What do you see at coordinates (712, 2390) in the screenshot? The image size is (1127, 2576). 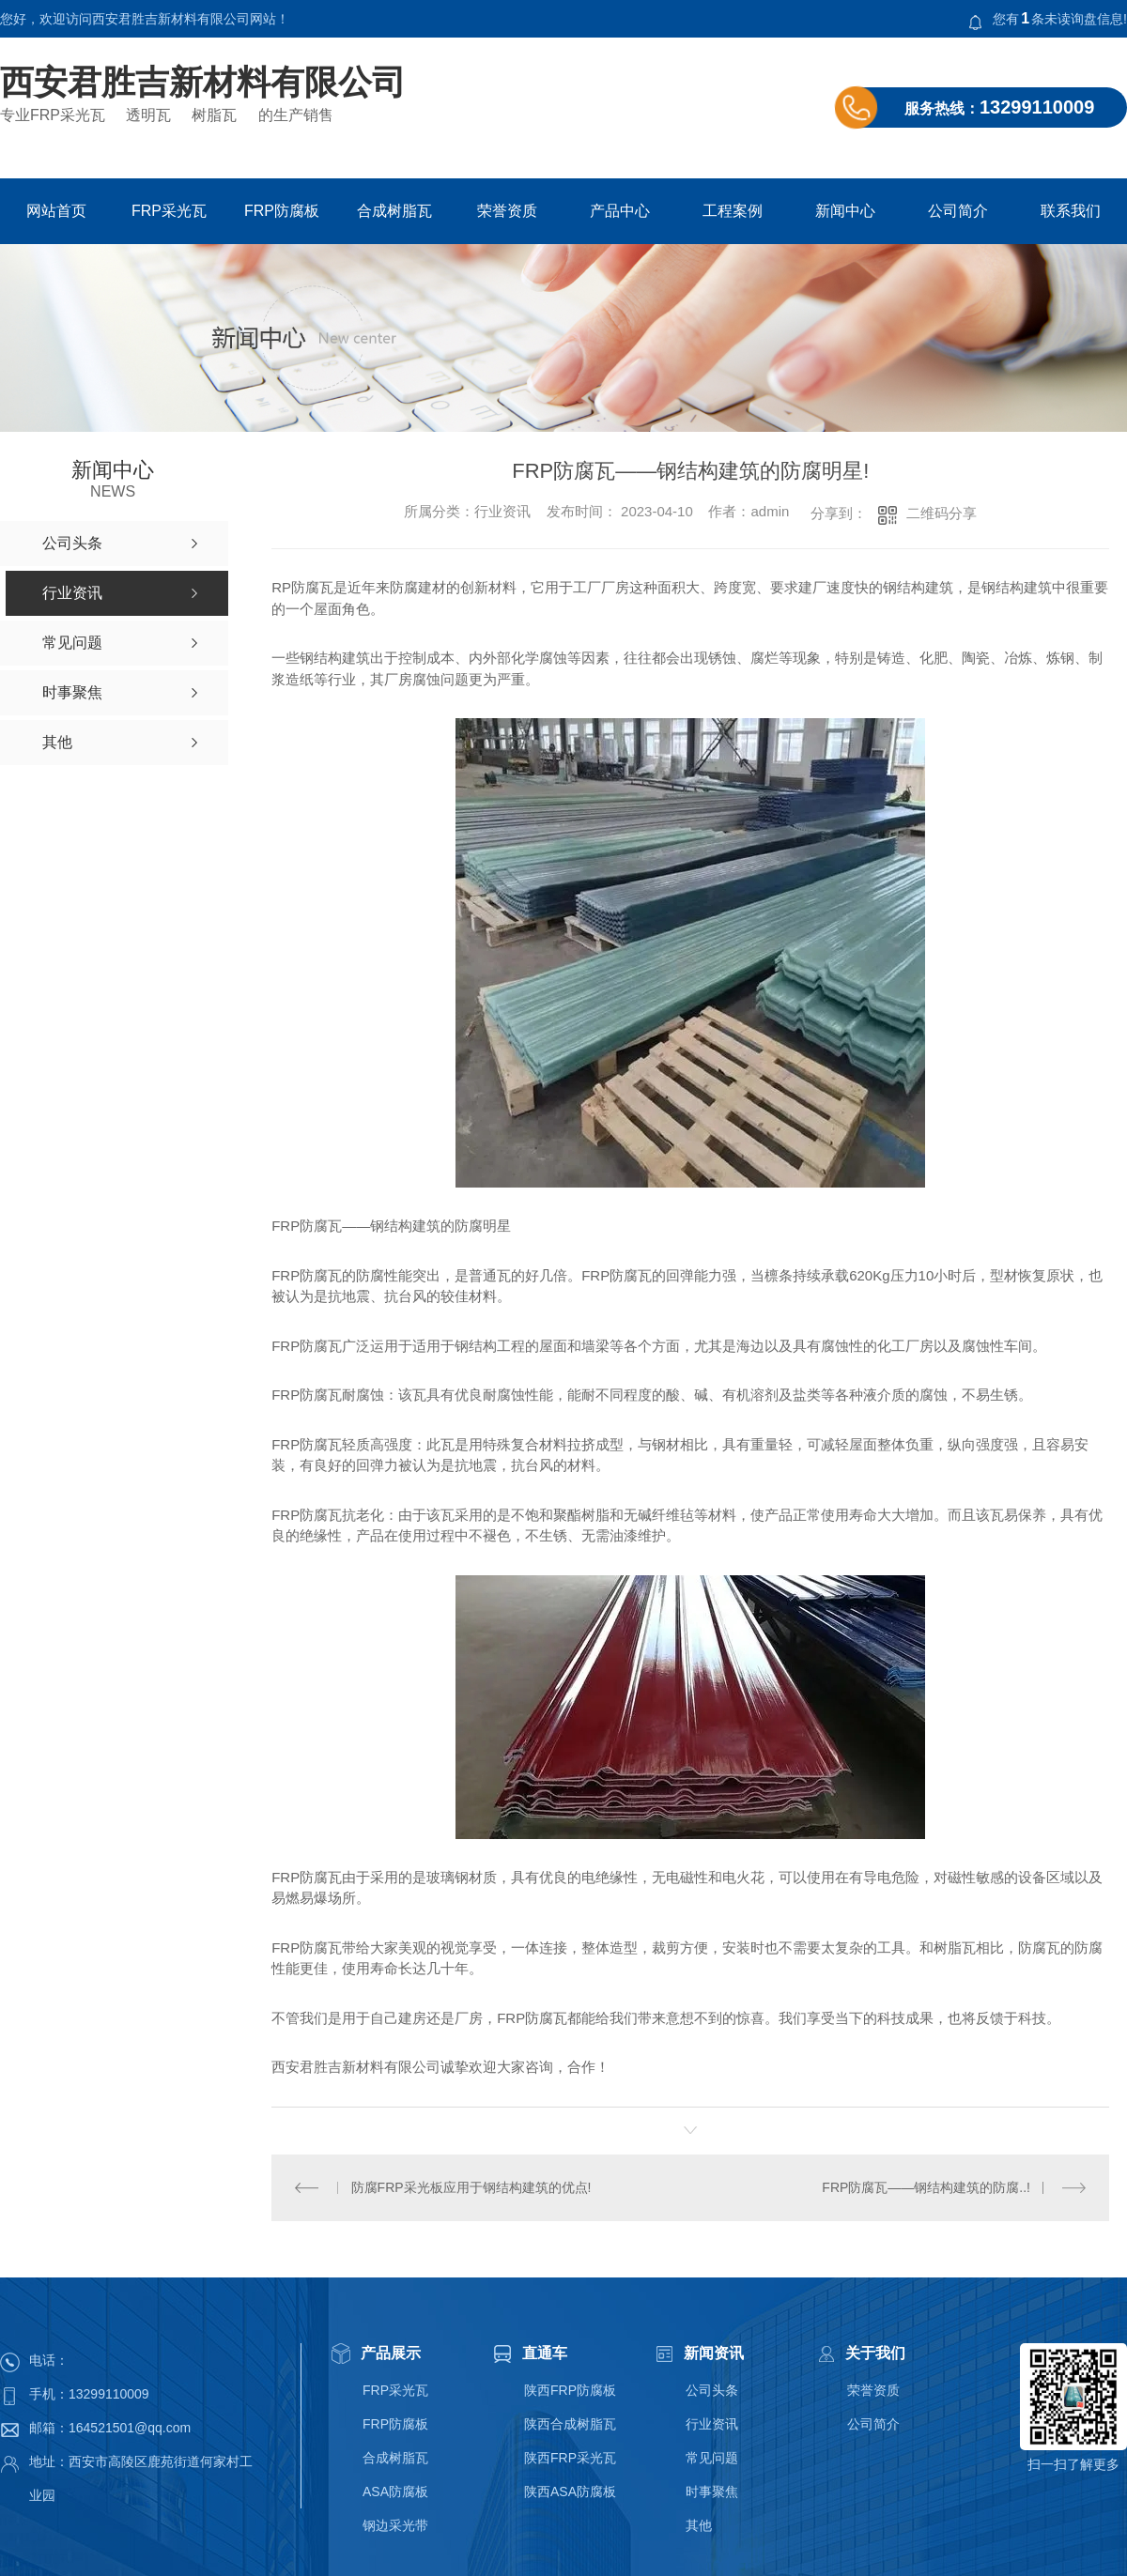 I see `公司头条` at bounding box center [712, 2390].